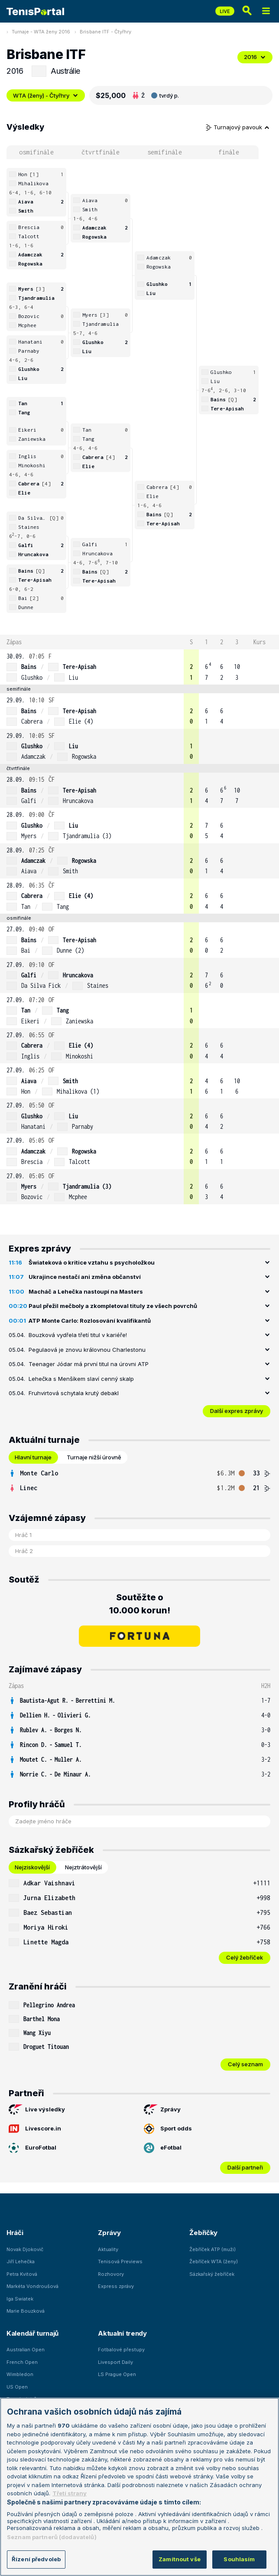  Describe the element at coordinates (203, 2233) in the screenshot. I see `Žebříčky` at that location.